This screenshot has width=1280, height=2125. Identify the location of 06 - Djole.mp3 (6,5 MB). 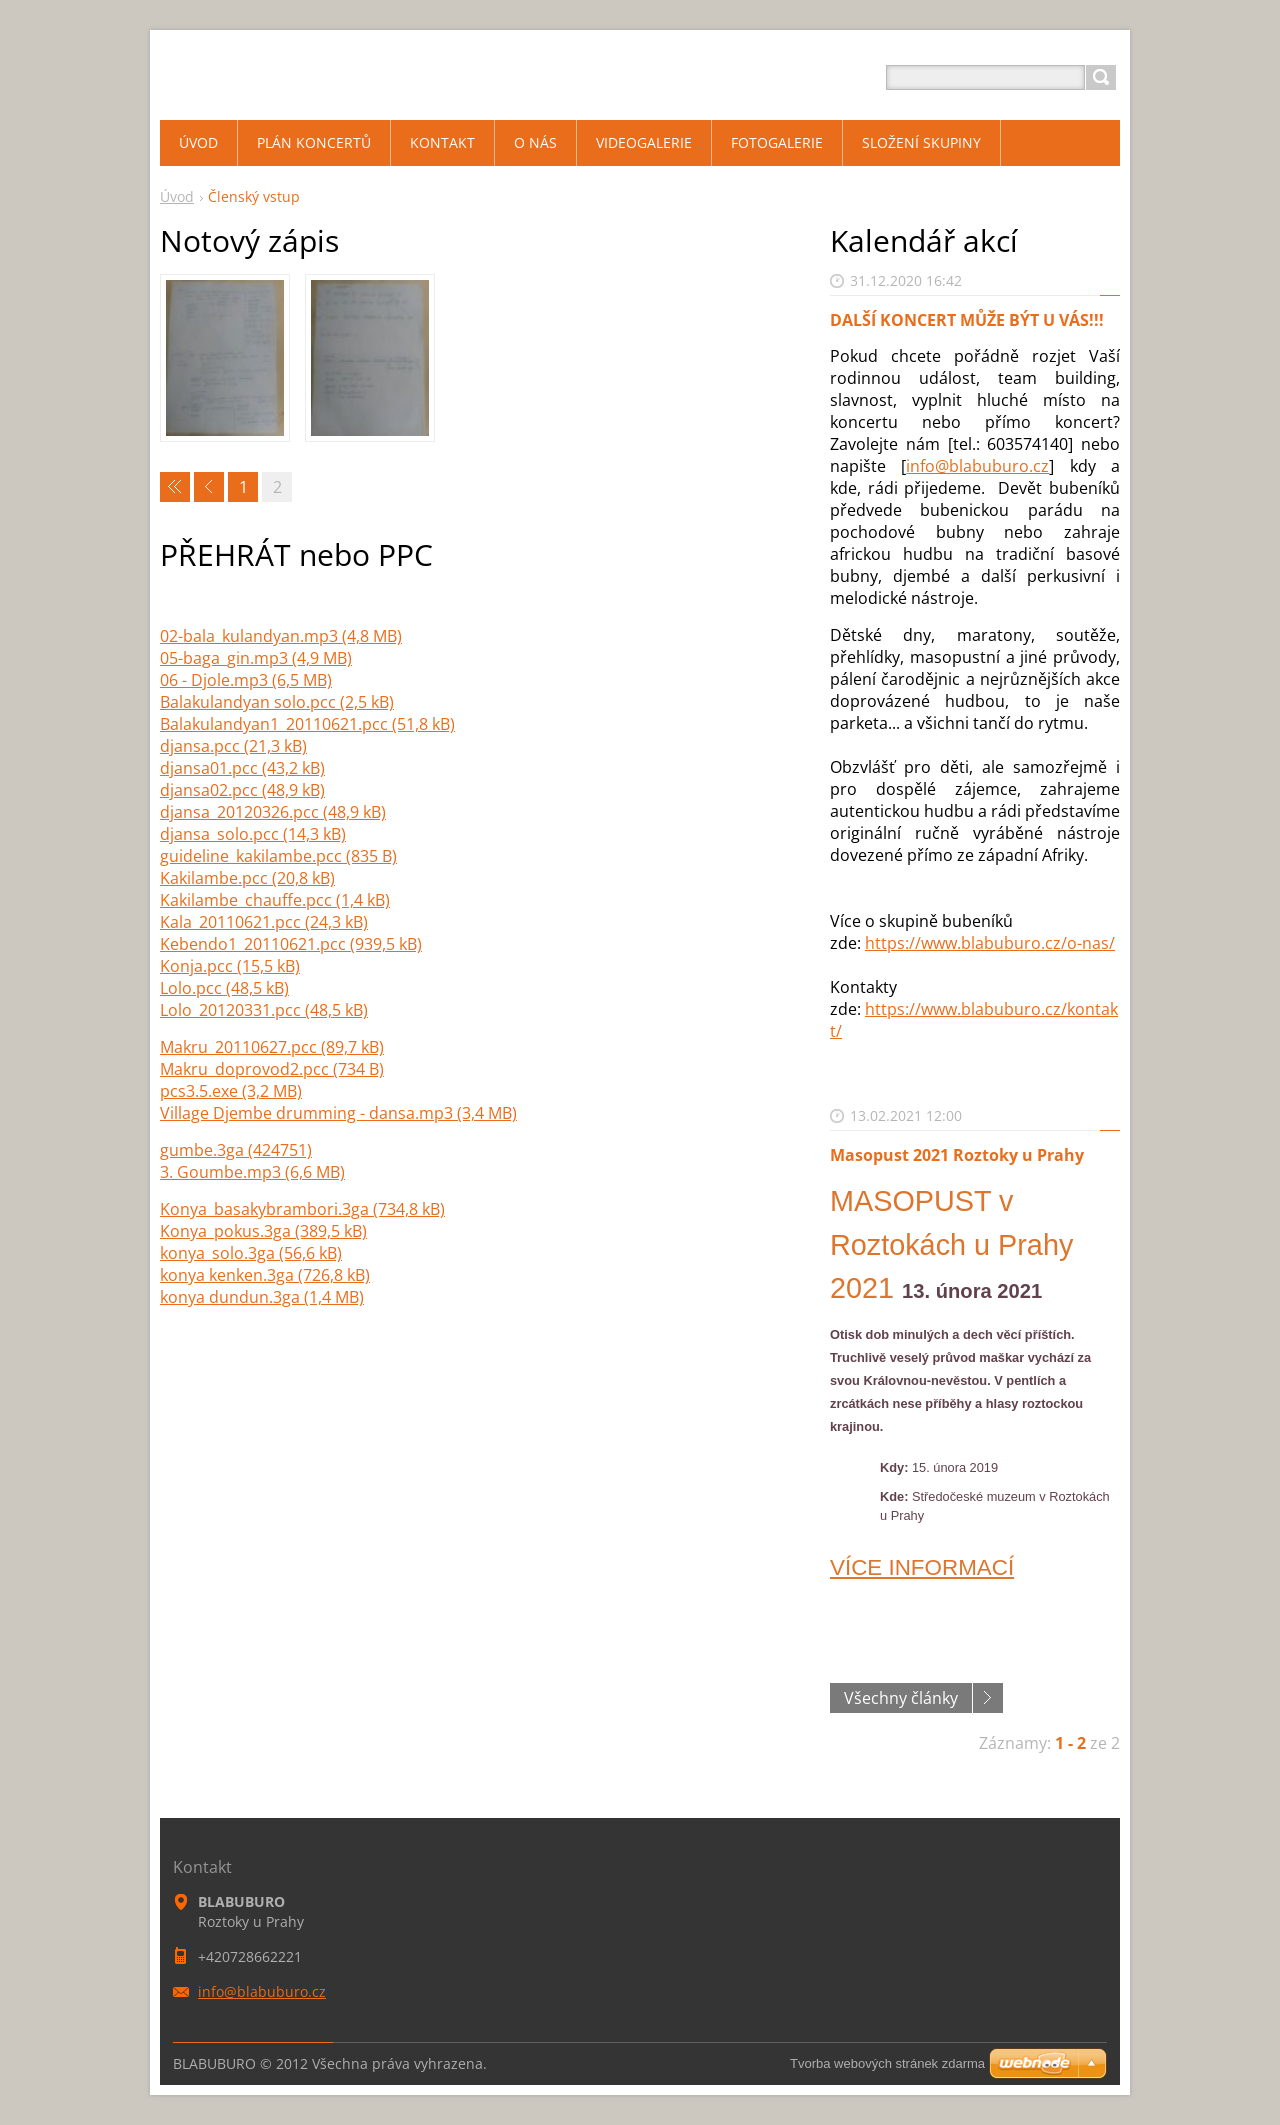
(246, 680).